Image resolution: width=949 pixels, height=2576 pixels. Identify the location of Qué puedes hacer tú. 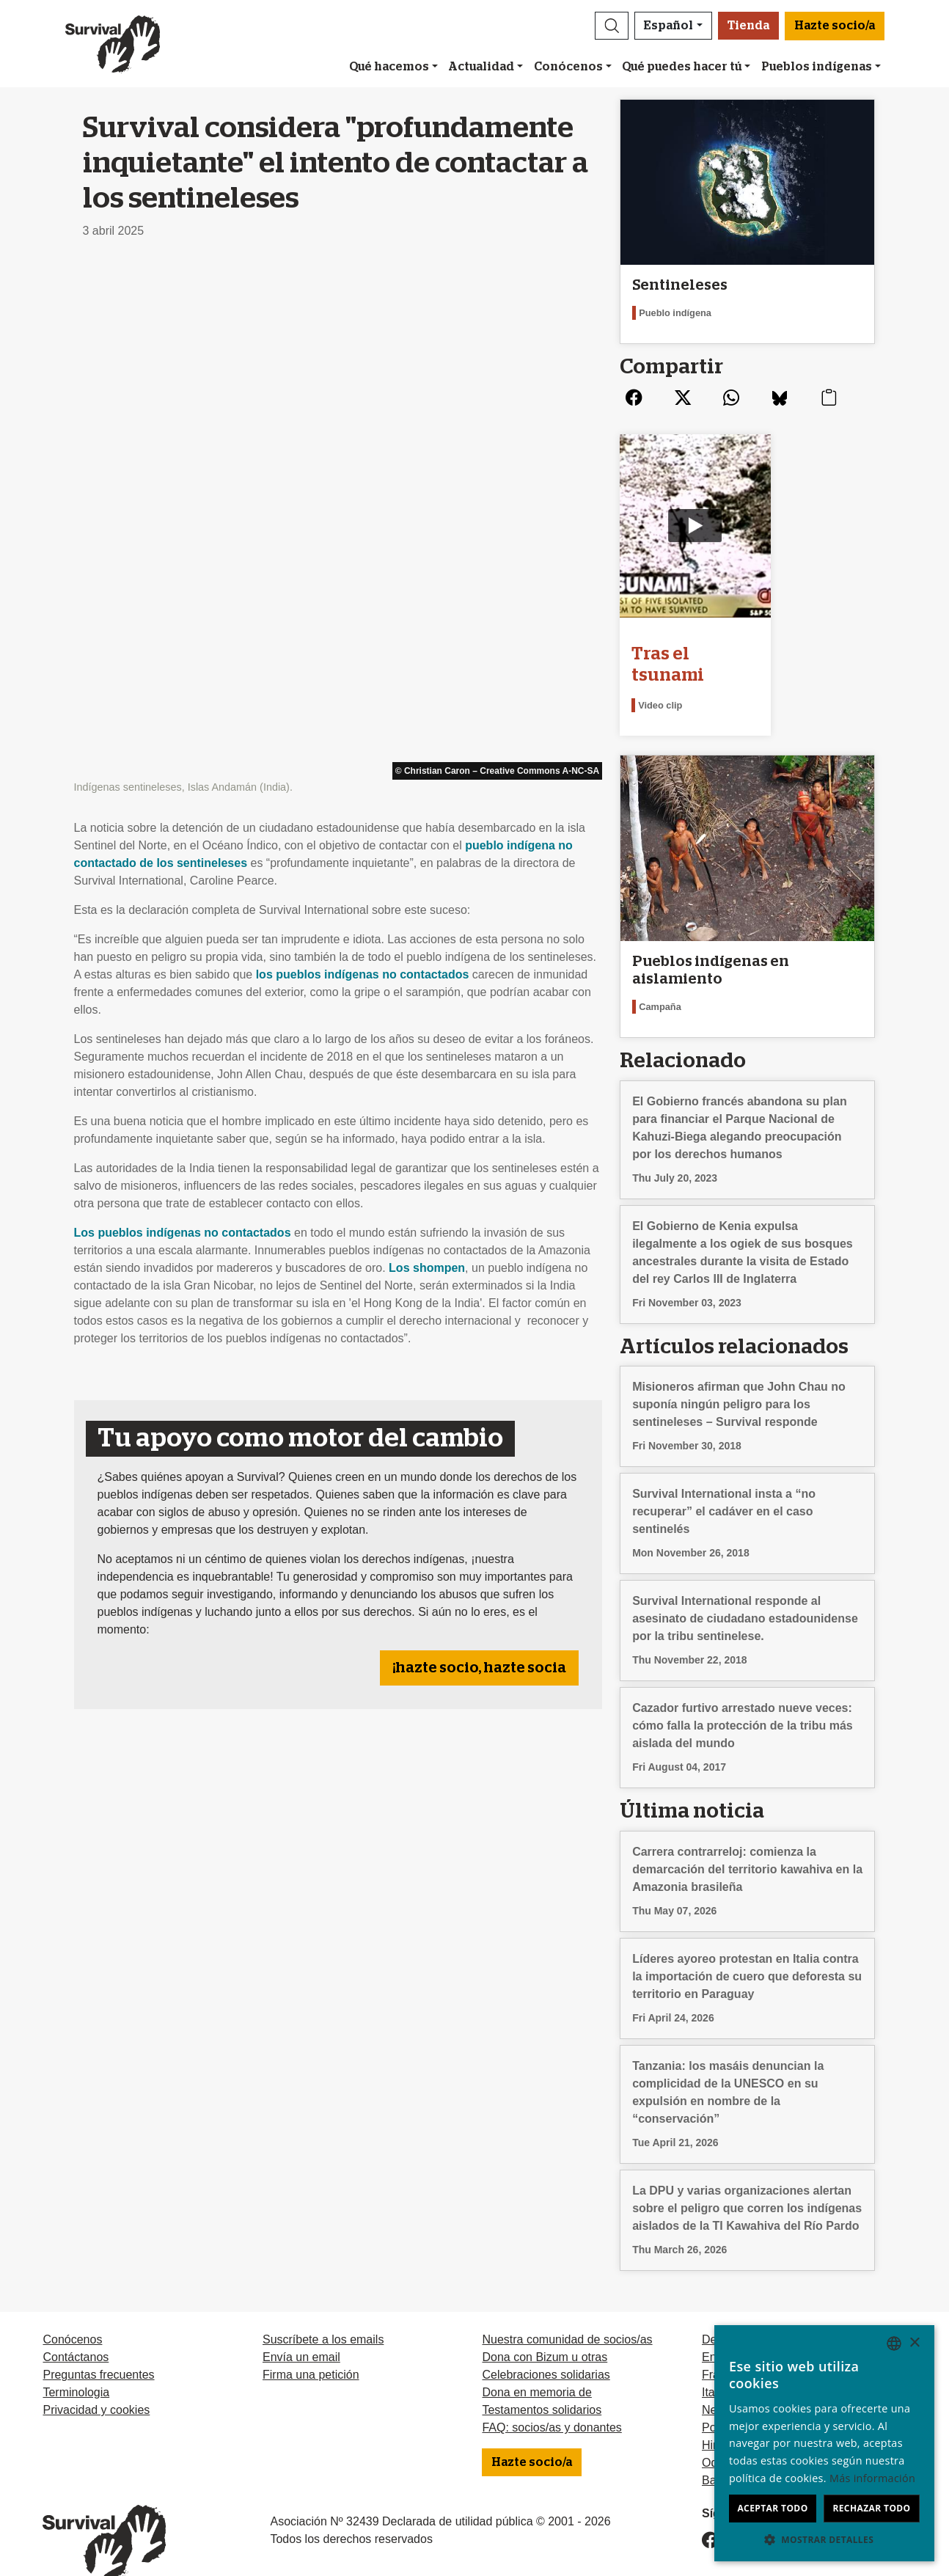
(681, 67).